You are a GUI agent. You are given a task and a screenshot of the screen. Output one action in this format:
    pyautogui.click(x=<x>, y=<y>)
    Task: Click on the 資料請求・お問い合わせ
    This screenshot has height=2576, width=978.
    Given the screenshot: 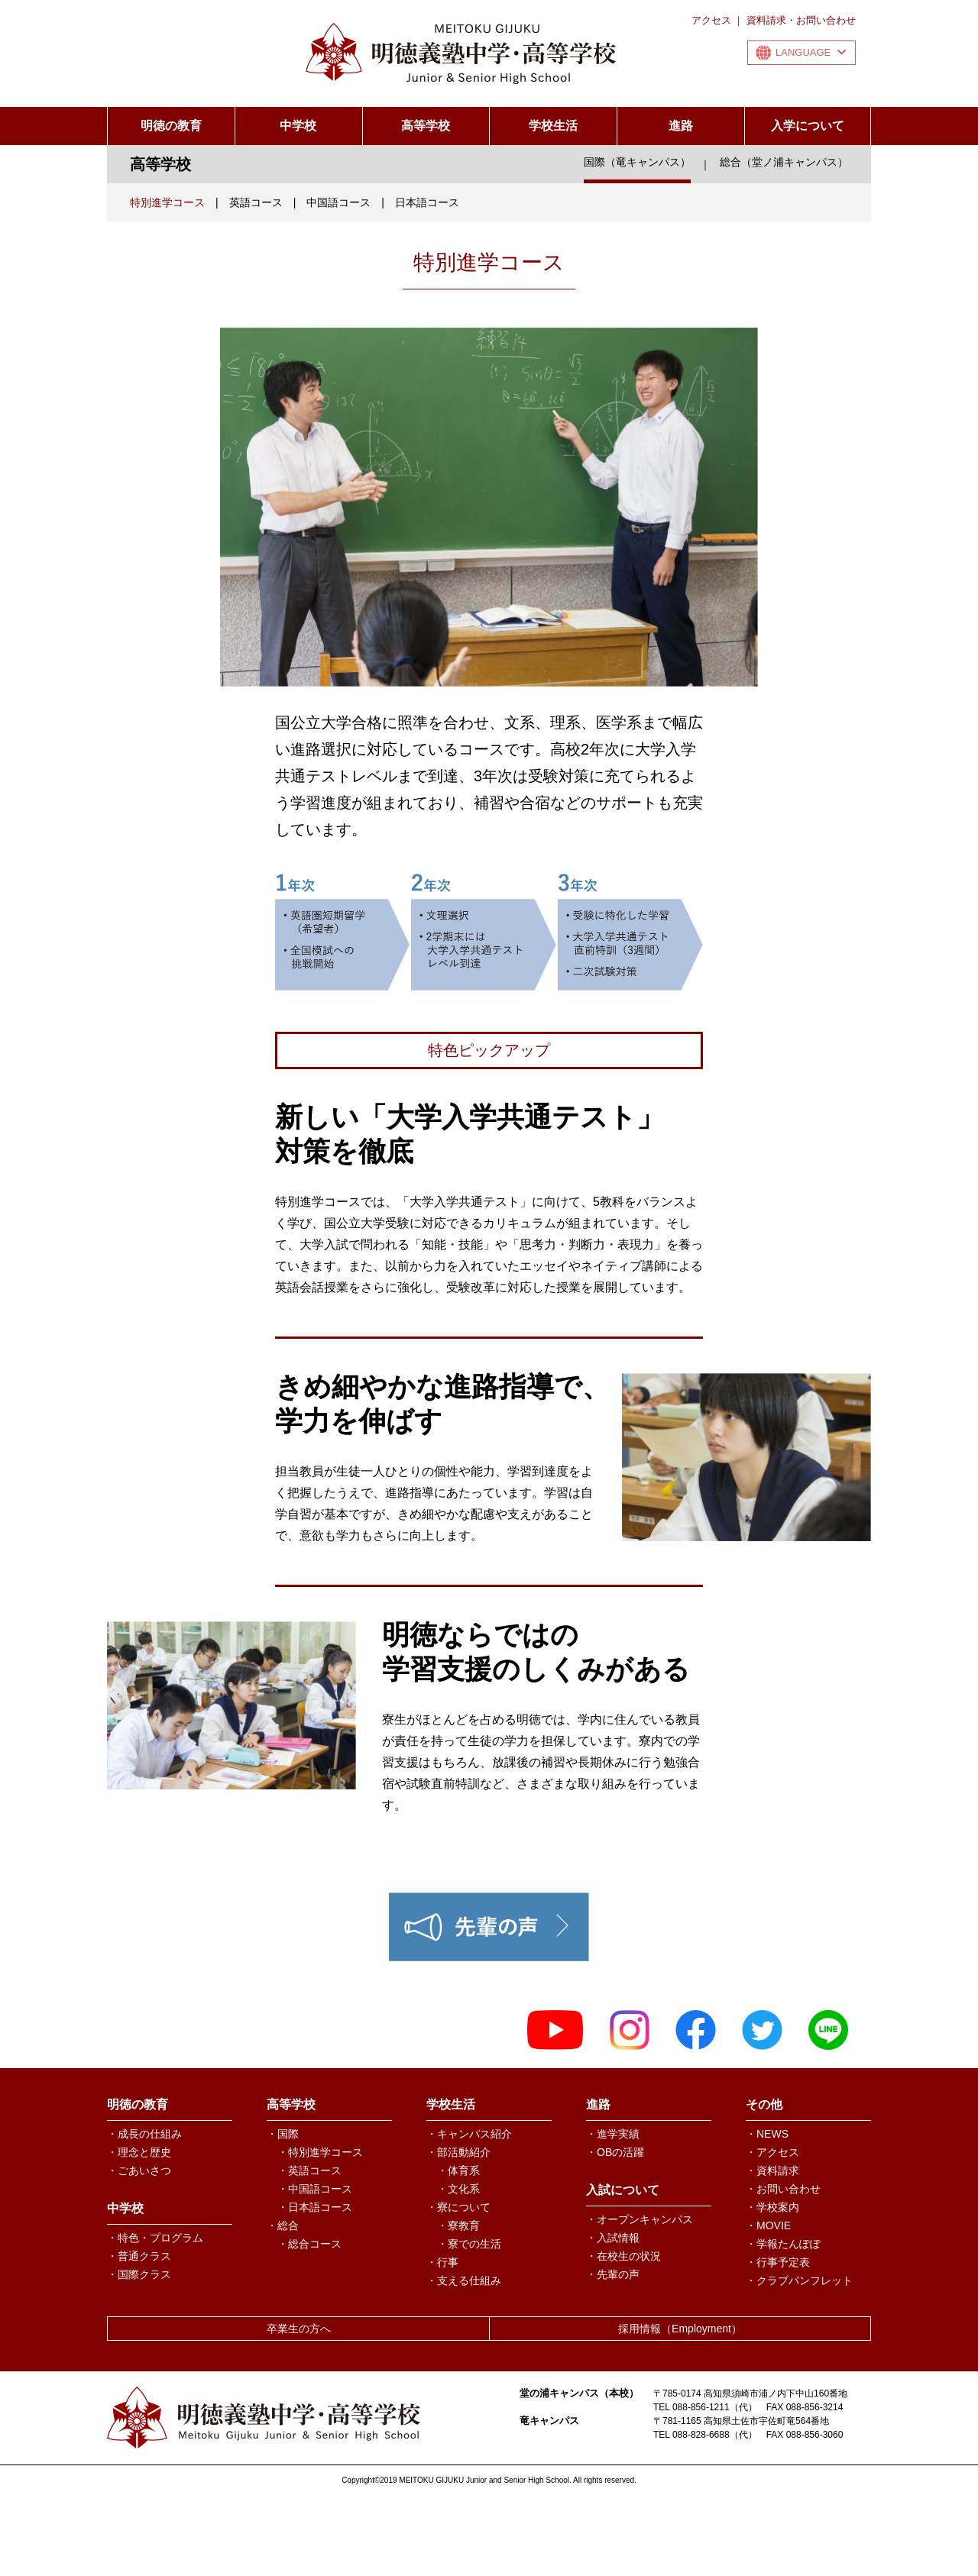 What is the action you would take?
    pyautogui.click(x=801, y=20)
    